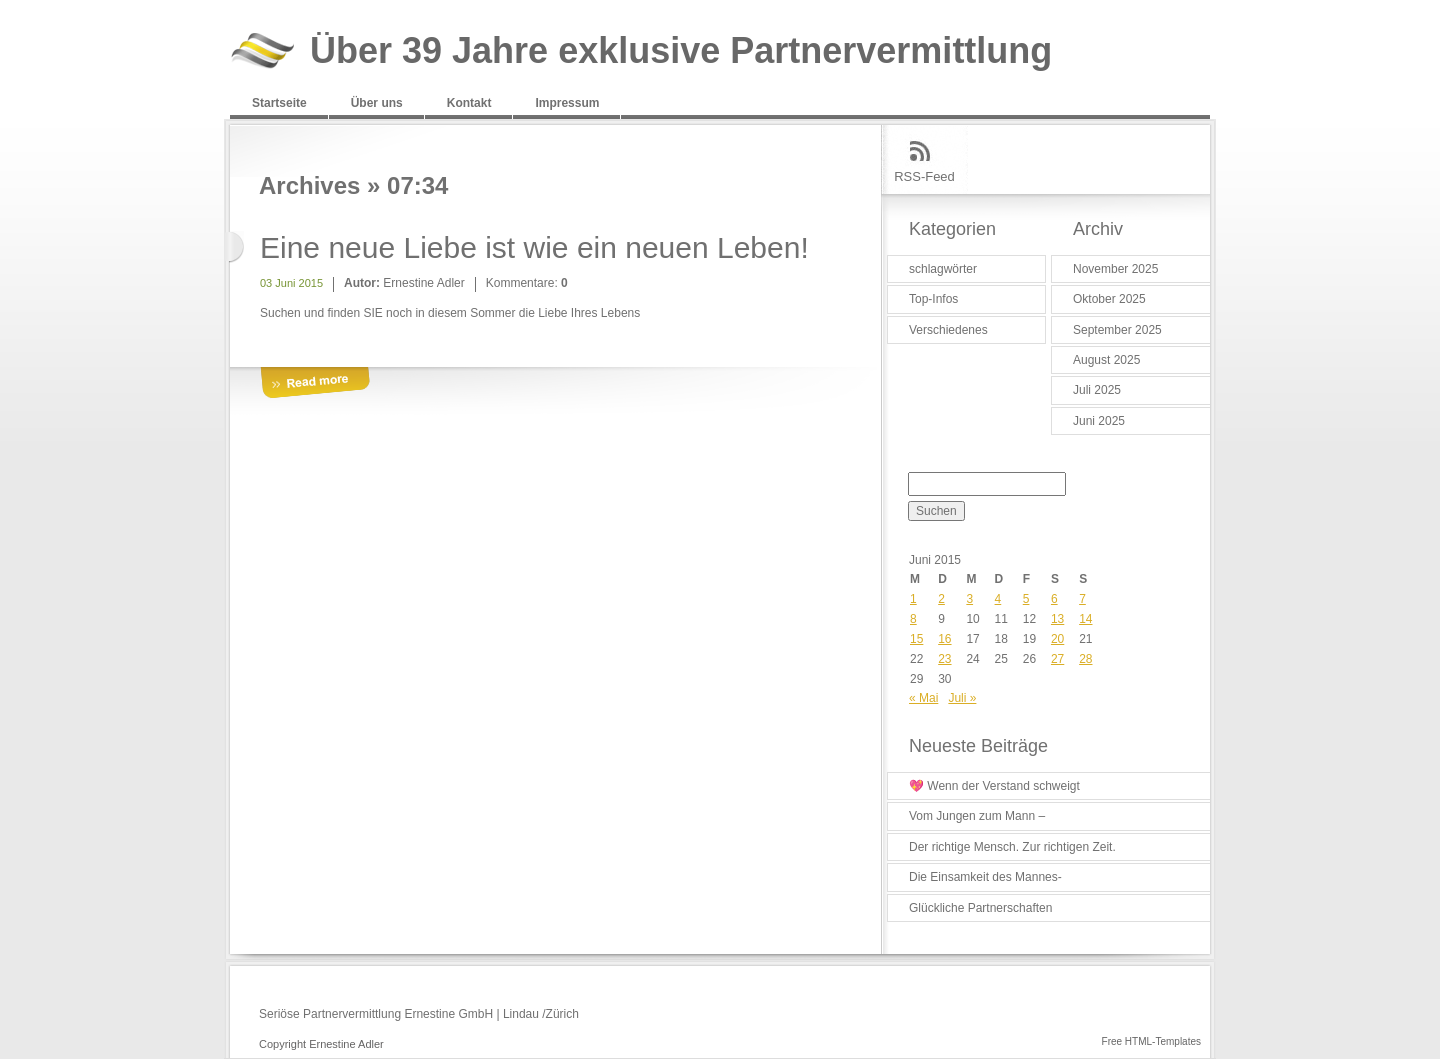 This screenshot has width=1440, height=1059. What do you see at coordinates (567, 103) in the screenshot?
I see `Impressum` at bounding box center [567, 103].